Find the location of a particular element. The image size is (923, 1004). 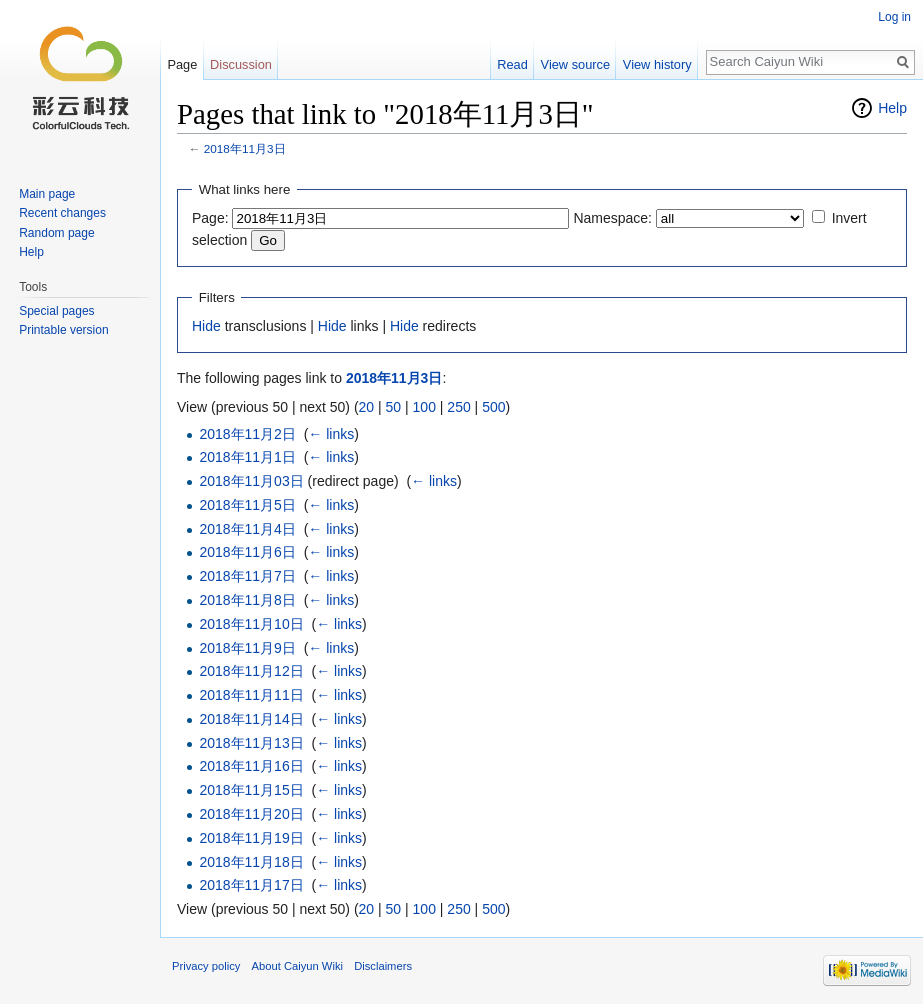

100 is located at coordinates (424, 407).